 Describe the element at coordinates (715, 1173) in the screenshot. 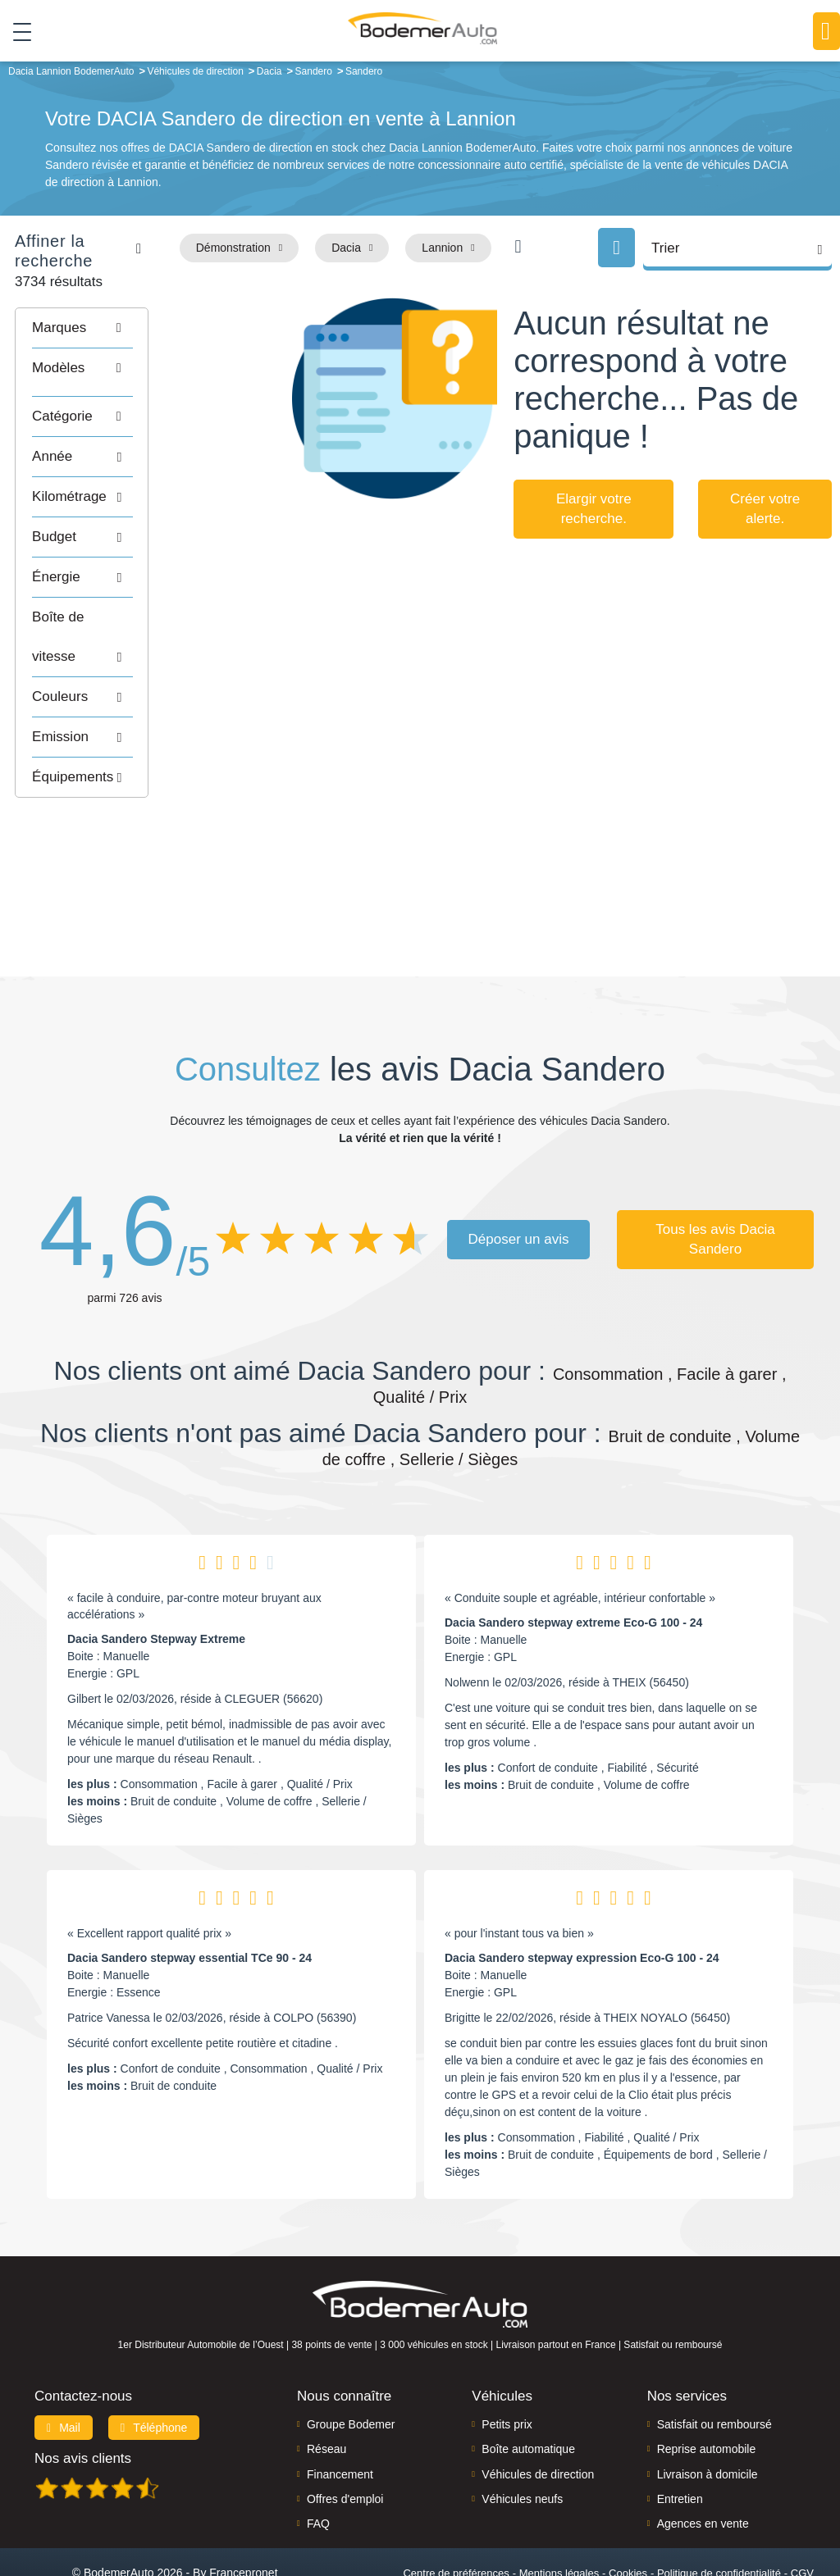

I see `Tous les avis Dacia Sandero` at that location.